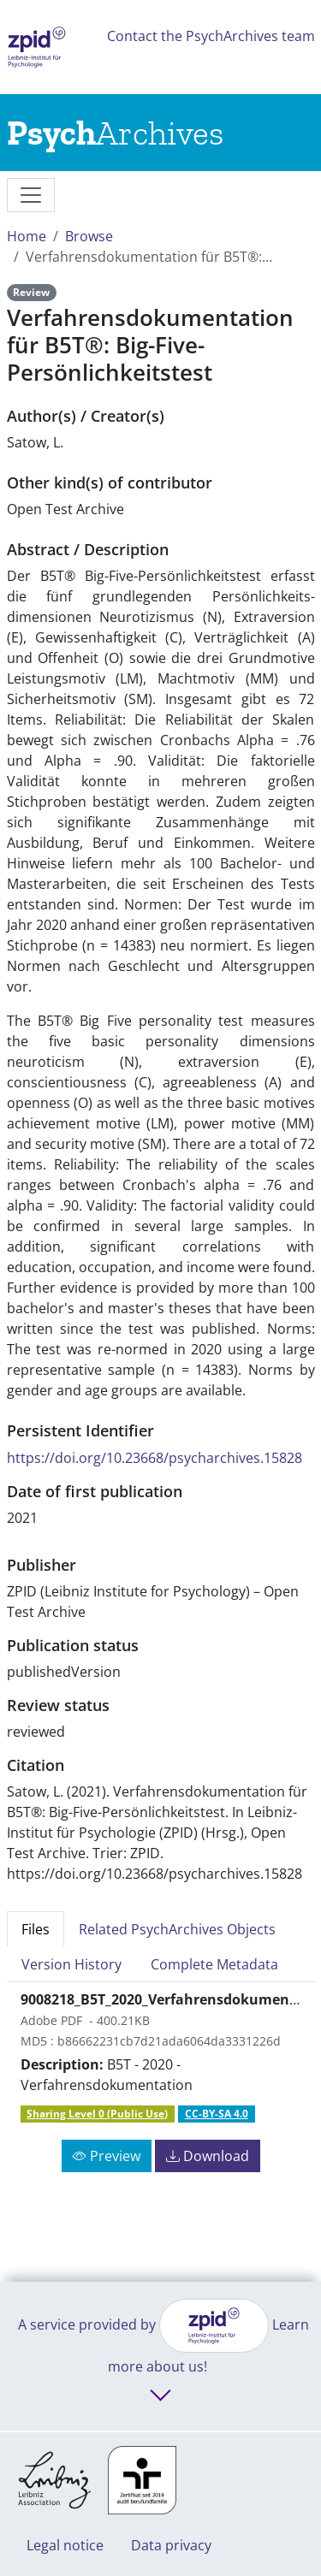  What do you see at coordinates (177, 1929) in the screenshot?
I see `Related PsychArchives Objects [tab]` at bounding box center [177, 1929].